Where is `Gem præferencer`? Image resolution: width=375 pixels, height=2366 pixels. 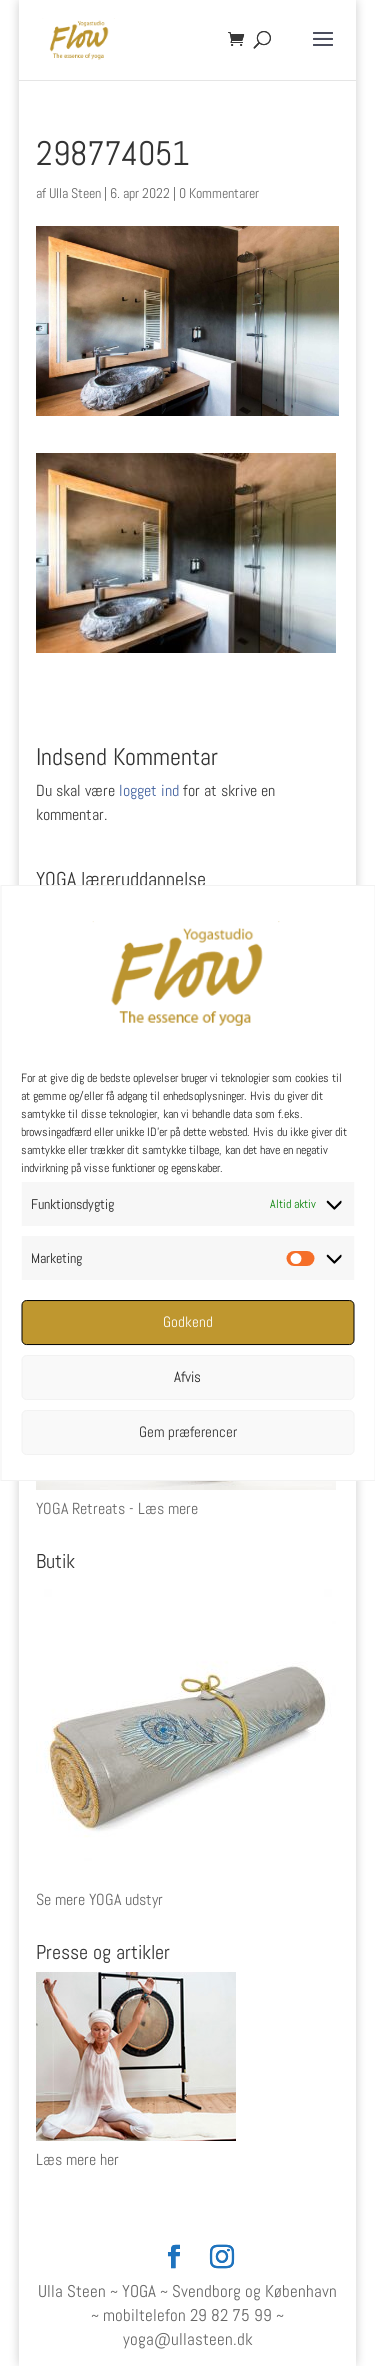 Gem præferencer is located at coordinates (188, 1431).